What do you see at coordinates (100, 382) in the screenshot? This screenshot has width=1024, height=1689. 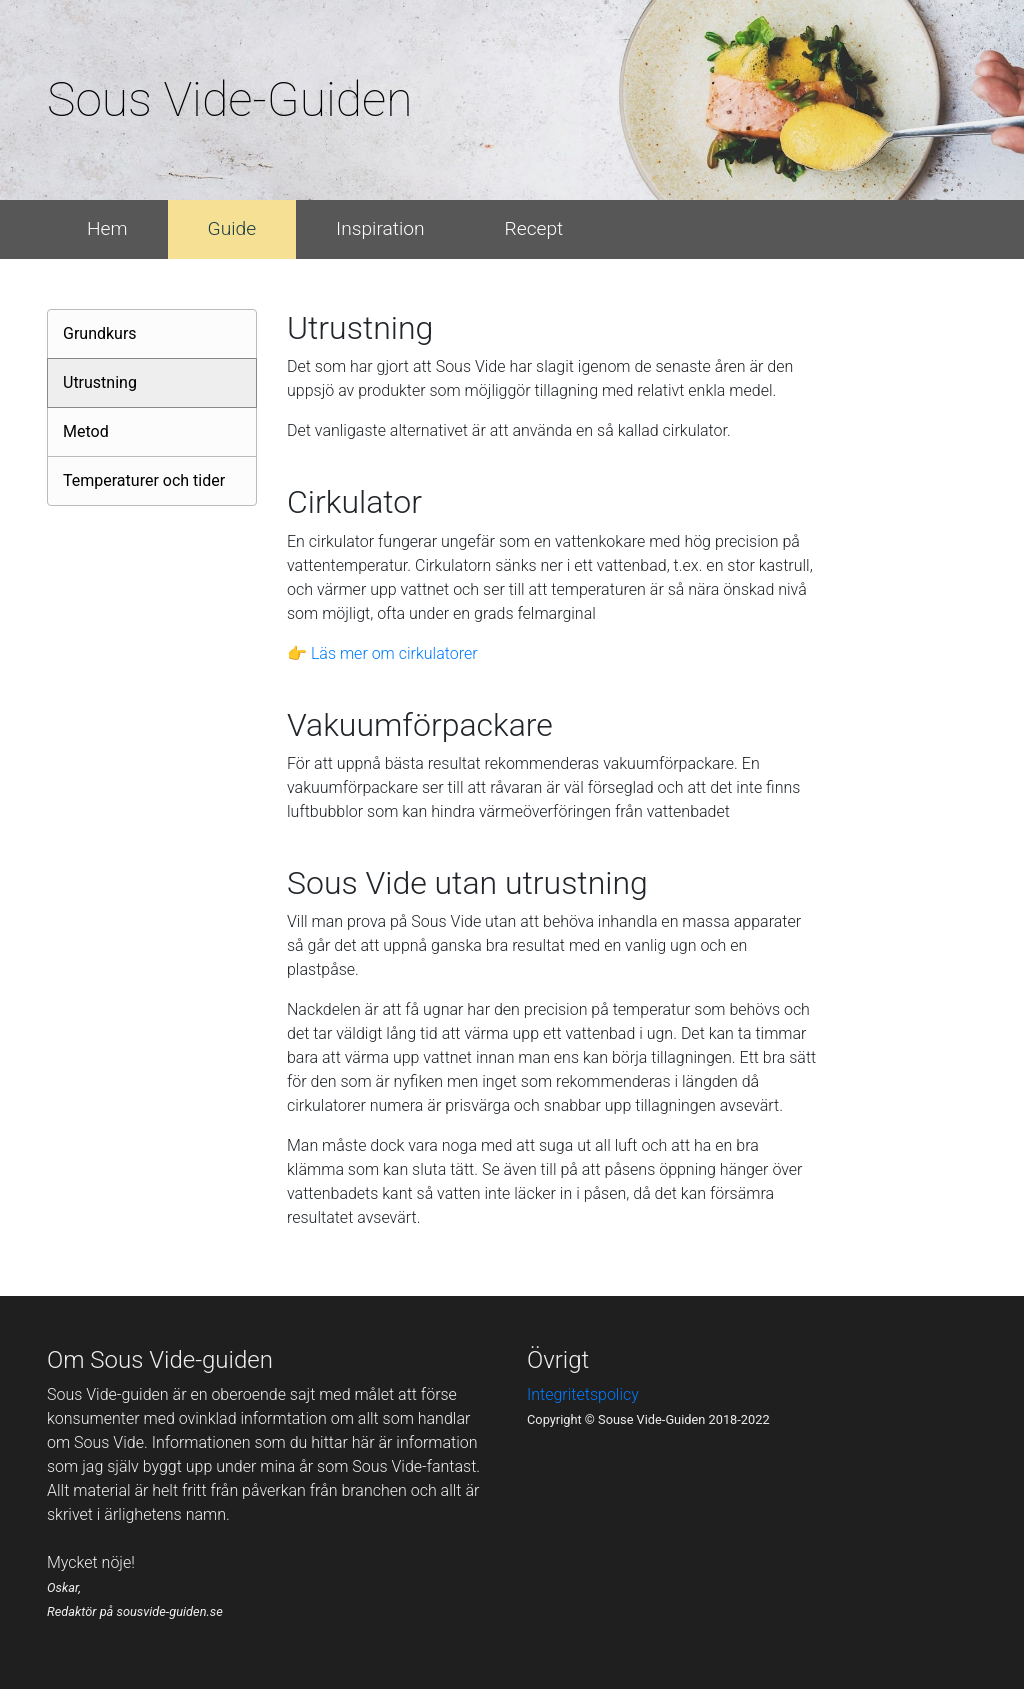 I see `Utrustning` at bounding box center [100, 382].